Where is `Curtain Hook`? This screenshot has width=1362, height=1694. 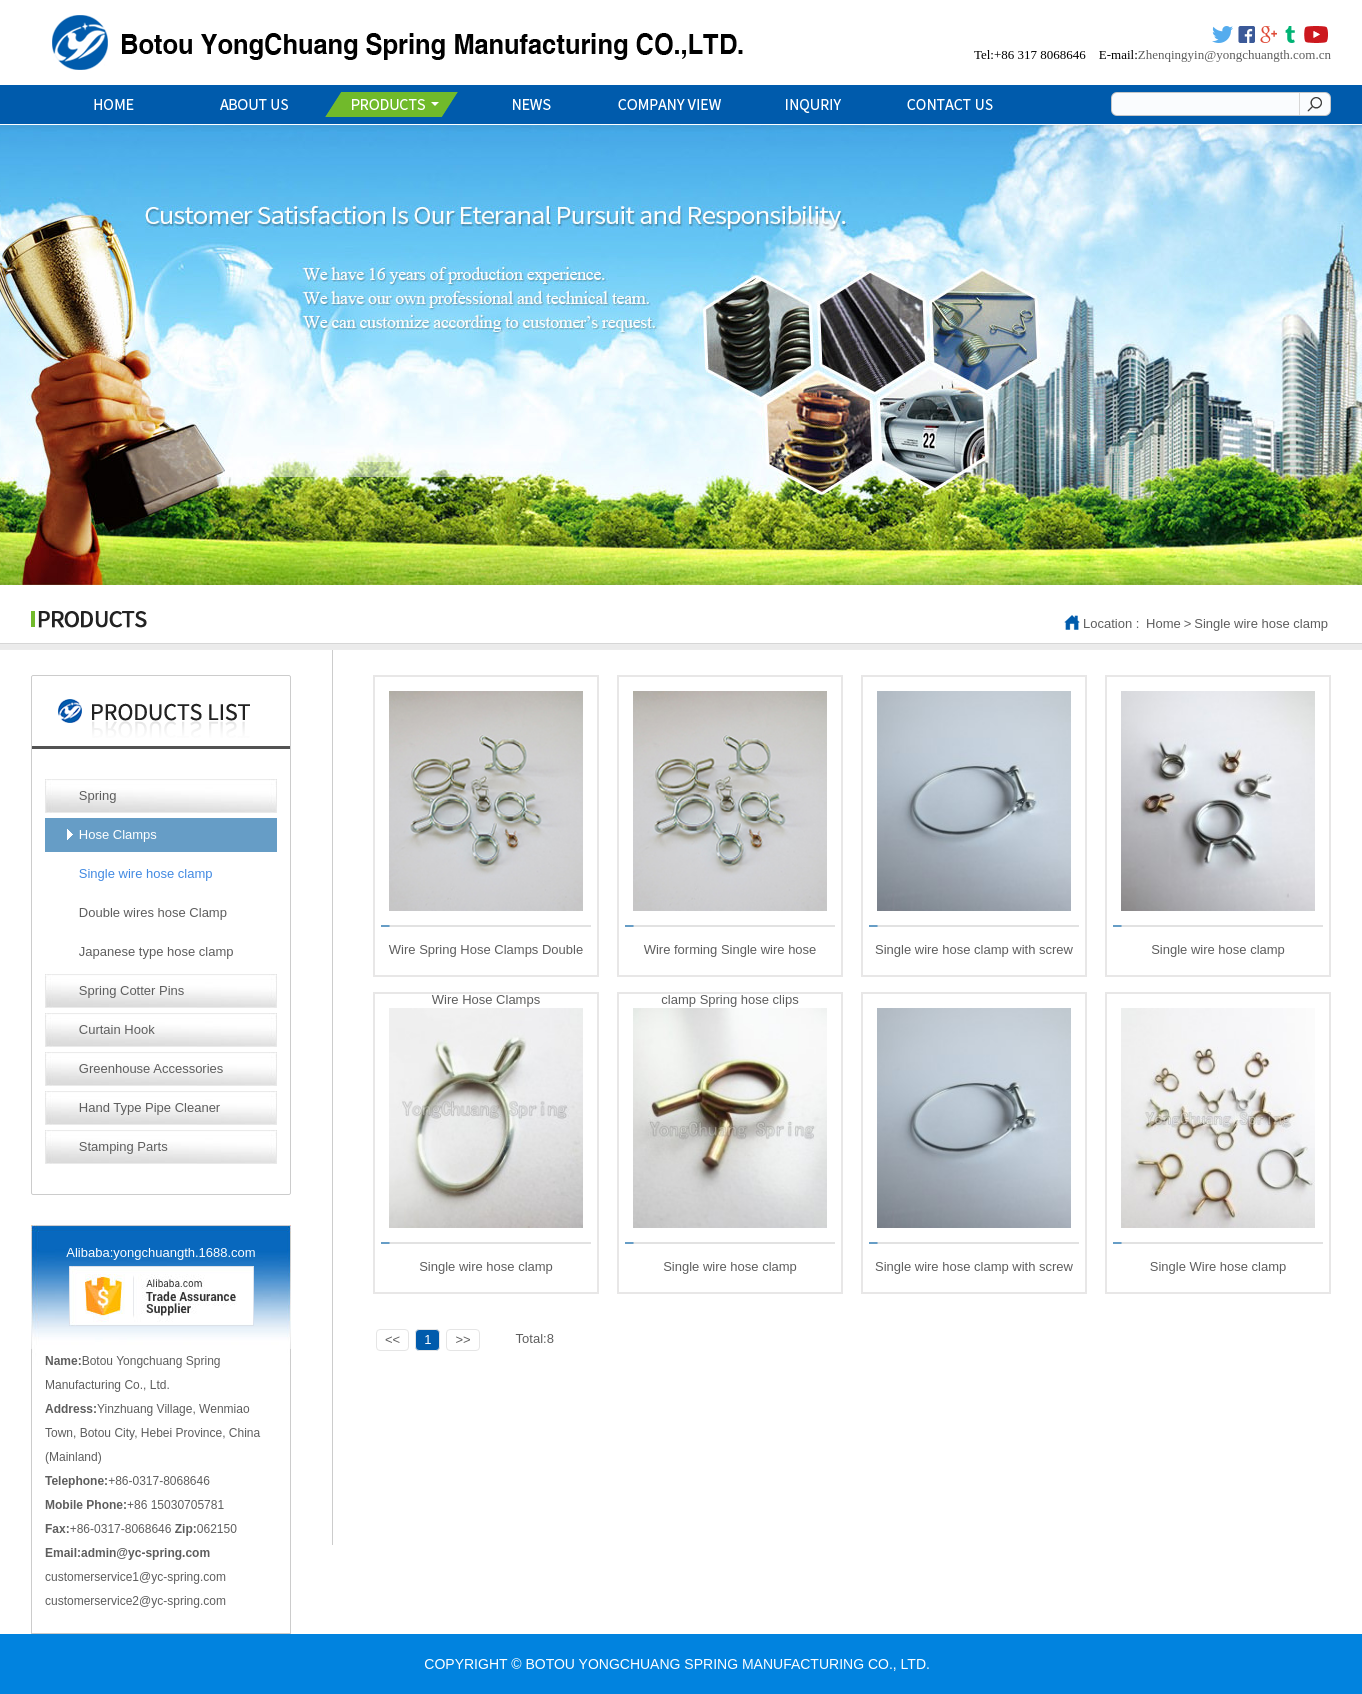 Curtain Hook is located at coordinates (117, 1029).